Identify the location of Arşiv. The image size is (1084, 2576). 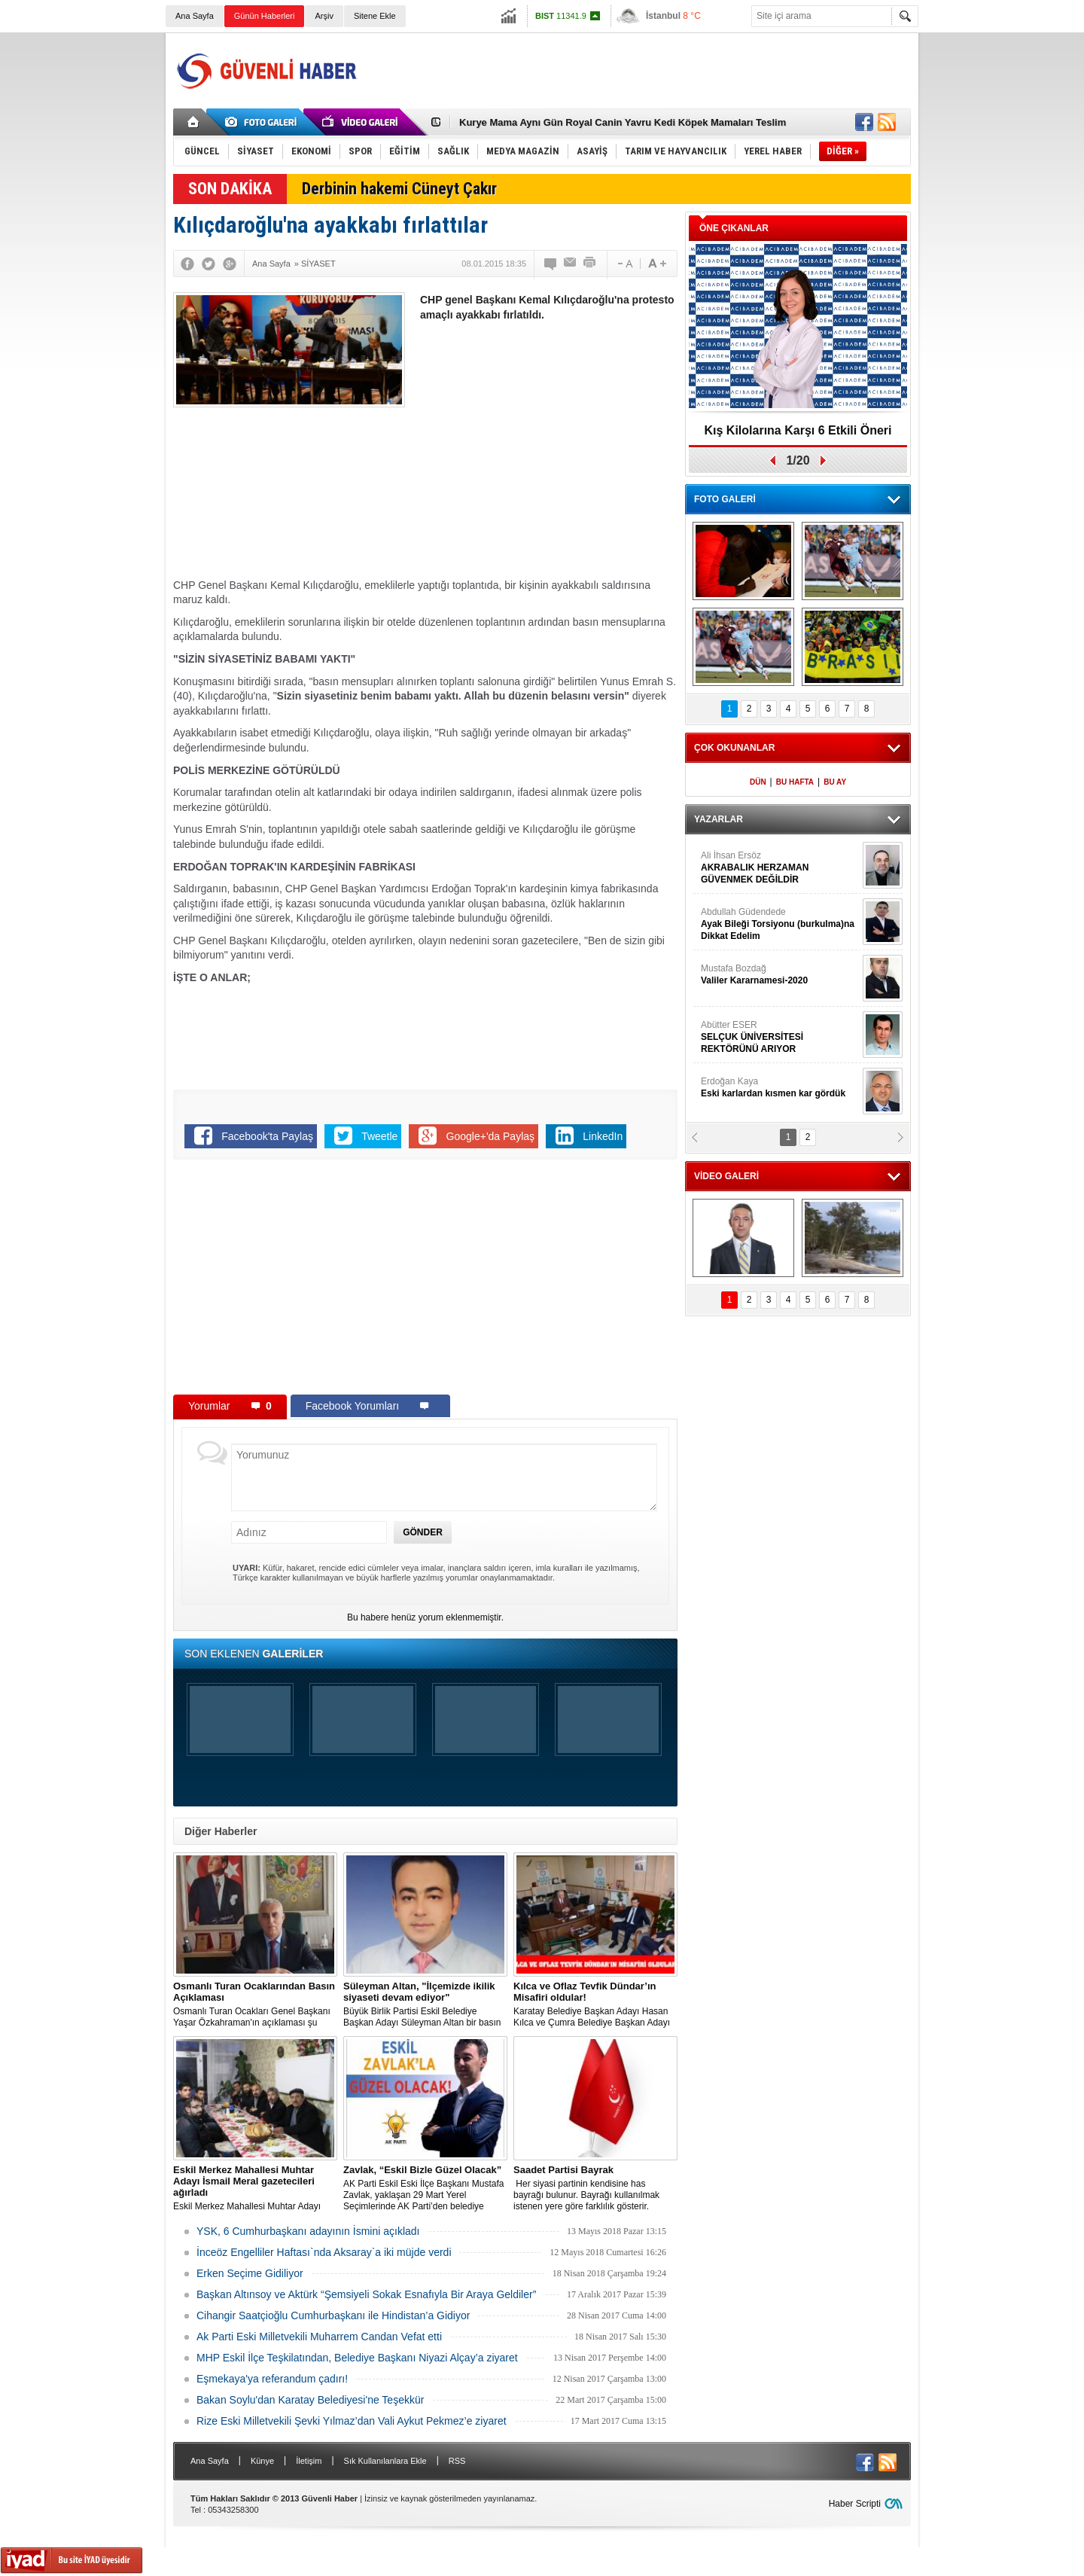
(324, 15).